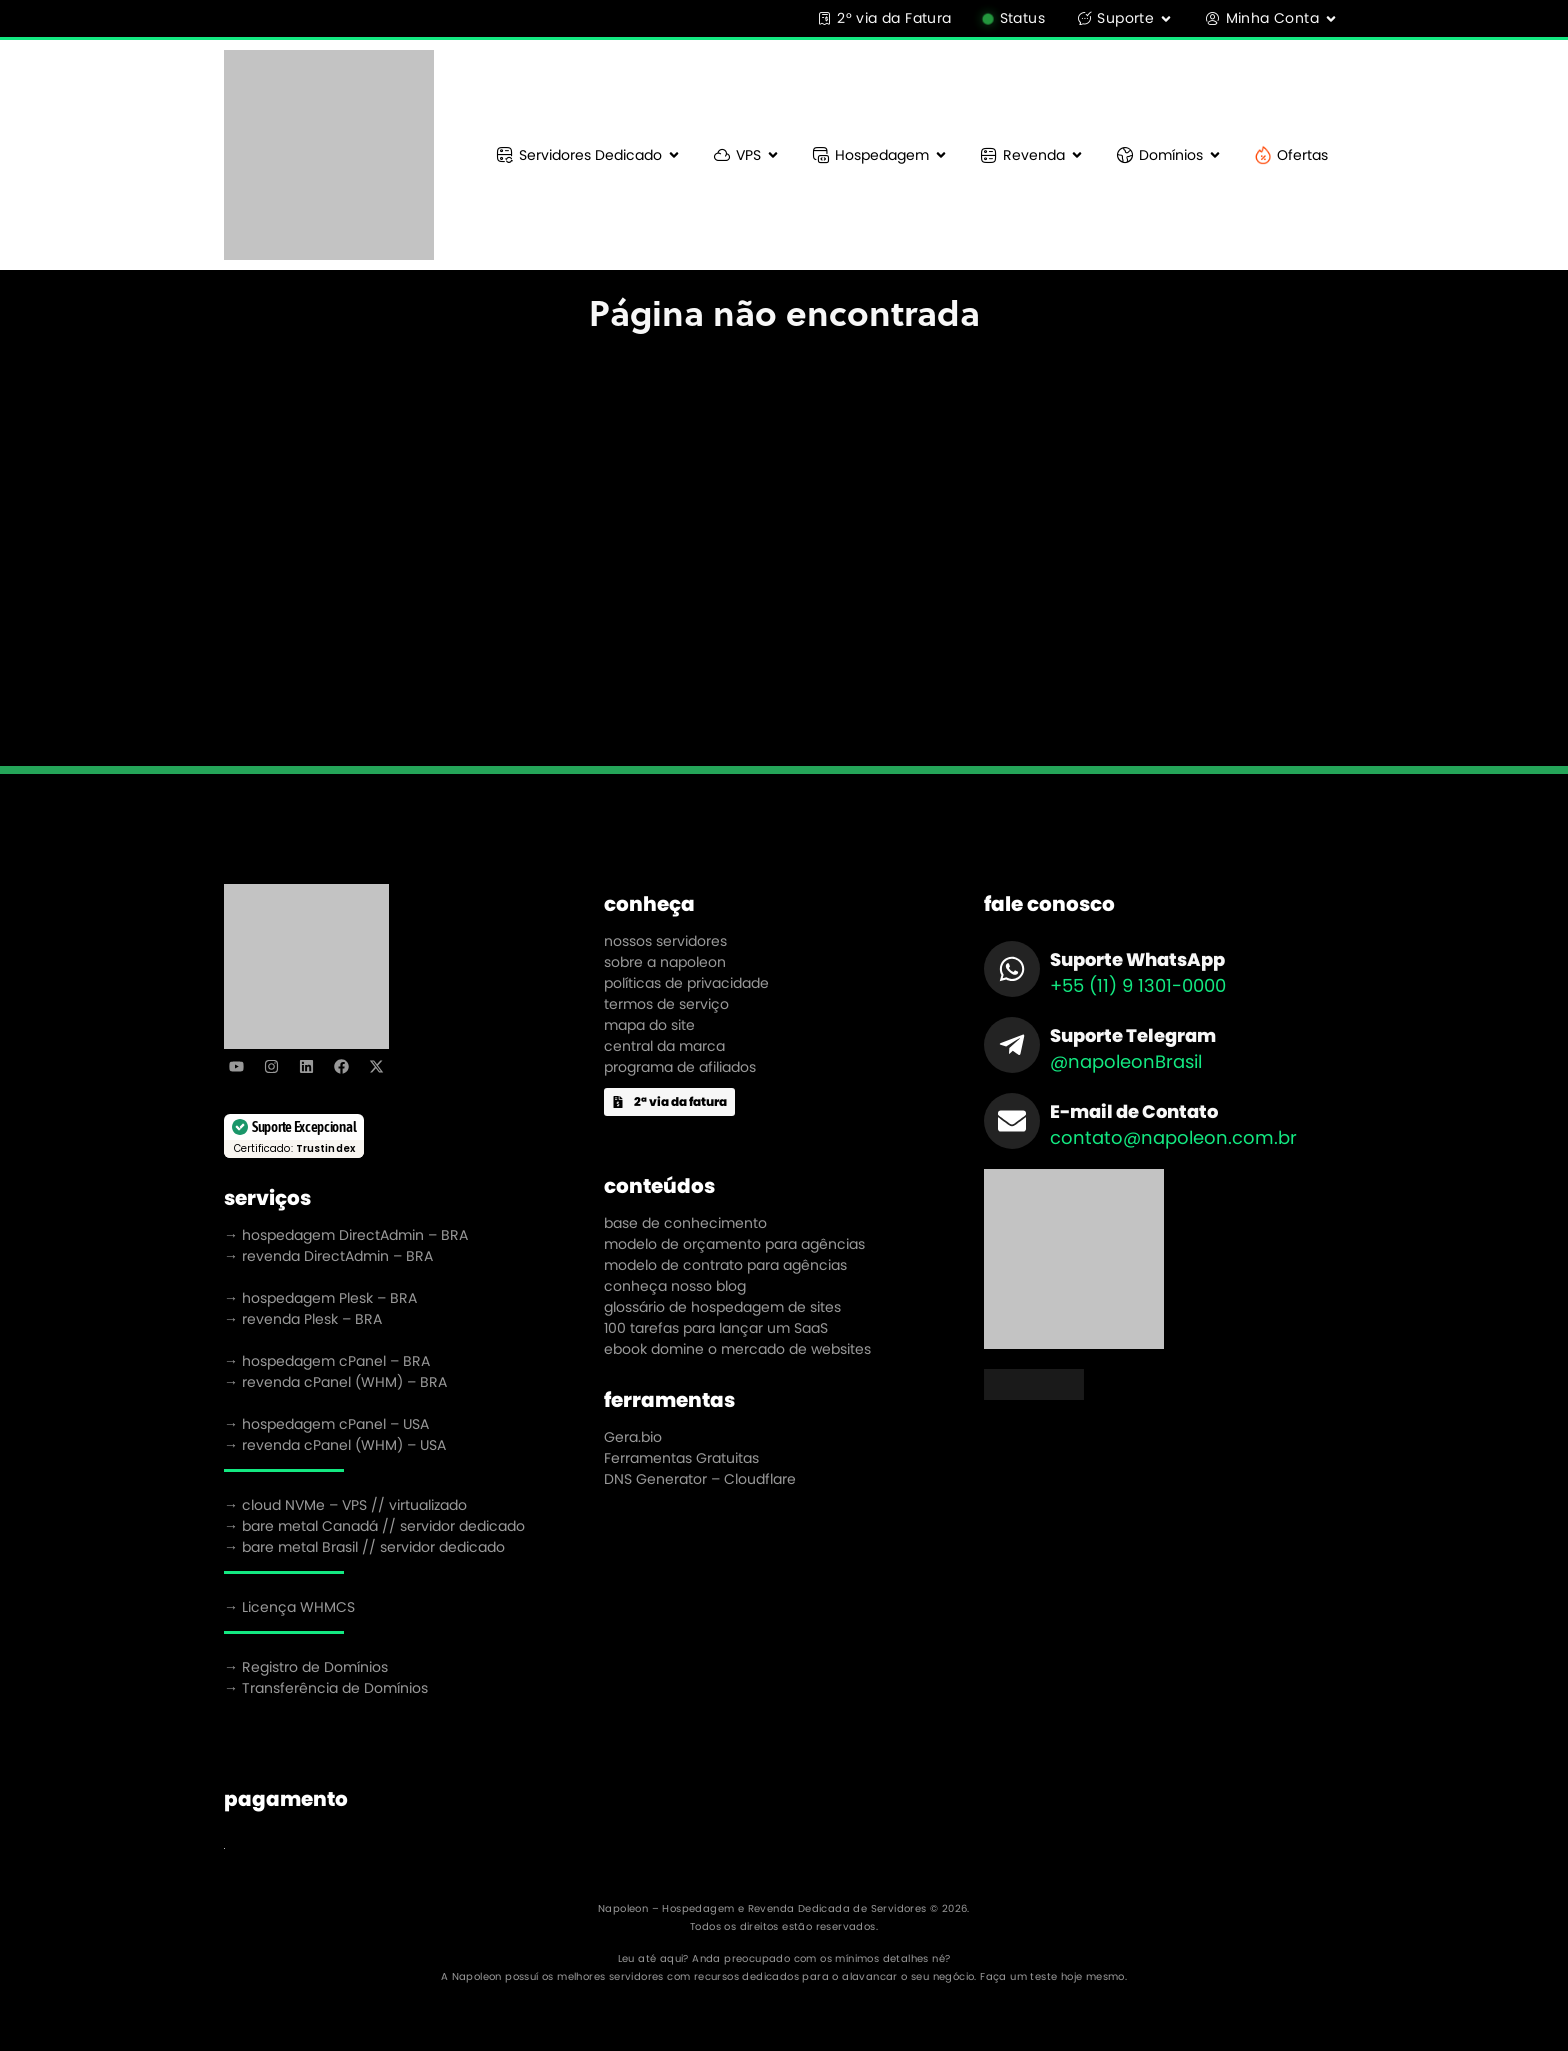  Describe the element at coordinates (1133, 1035) in the screenshot. I see `Suporte Telegram` at that location.